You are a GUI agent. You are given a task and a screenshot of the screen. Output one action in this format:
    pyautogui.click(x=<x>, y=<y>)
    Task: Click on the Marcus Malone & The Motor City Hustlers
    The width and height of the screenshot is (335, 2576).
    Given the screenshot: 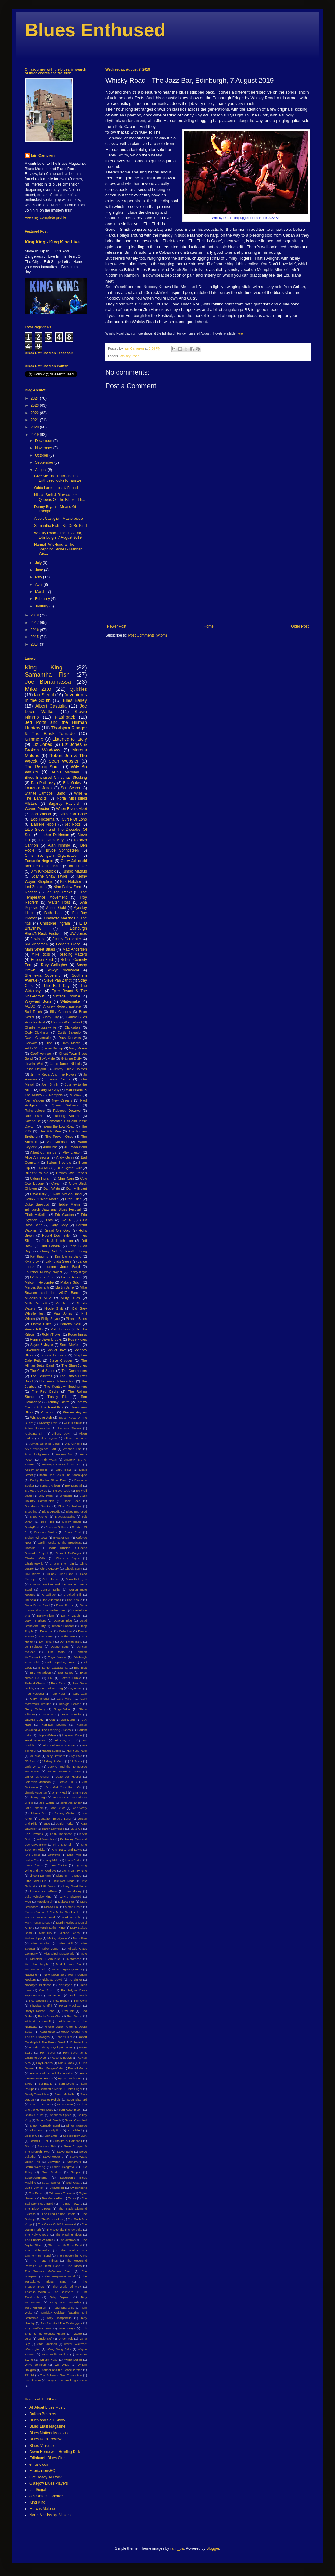 What is the action you would take?
    pyautogui.click(x=53, y=1912)
    